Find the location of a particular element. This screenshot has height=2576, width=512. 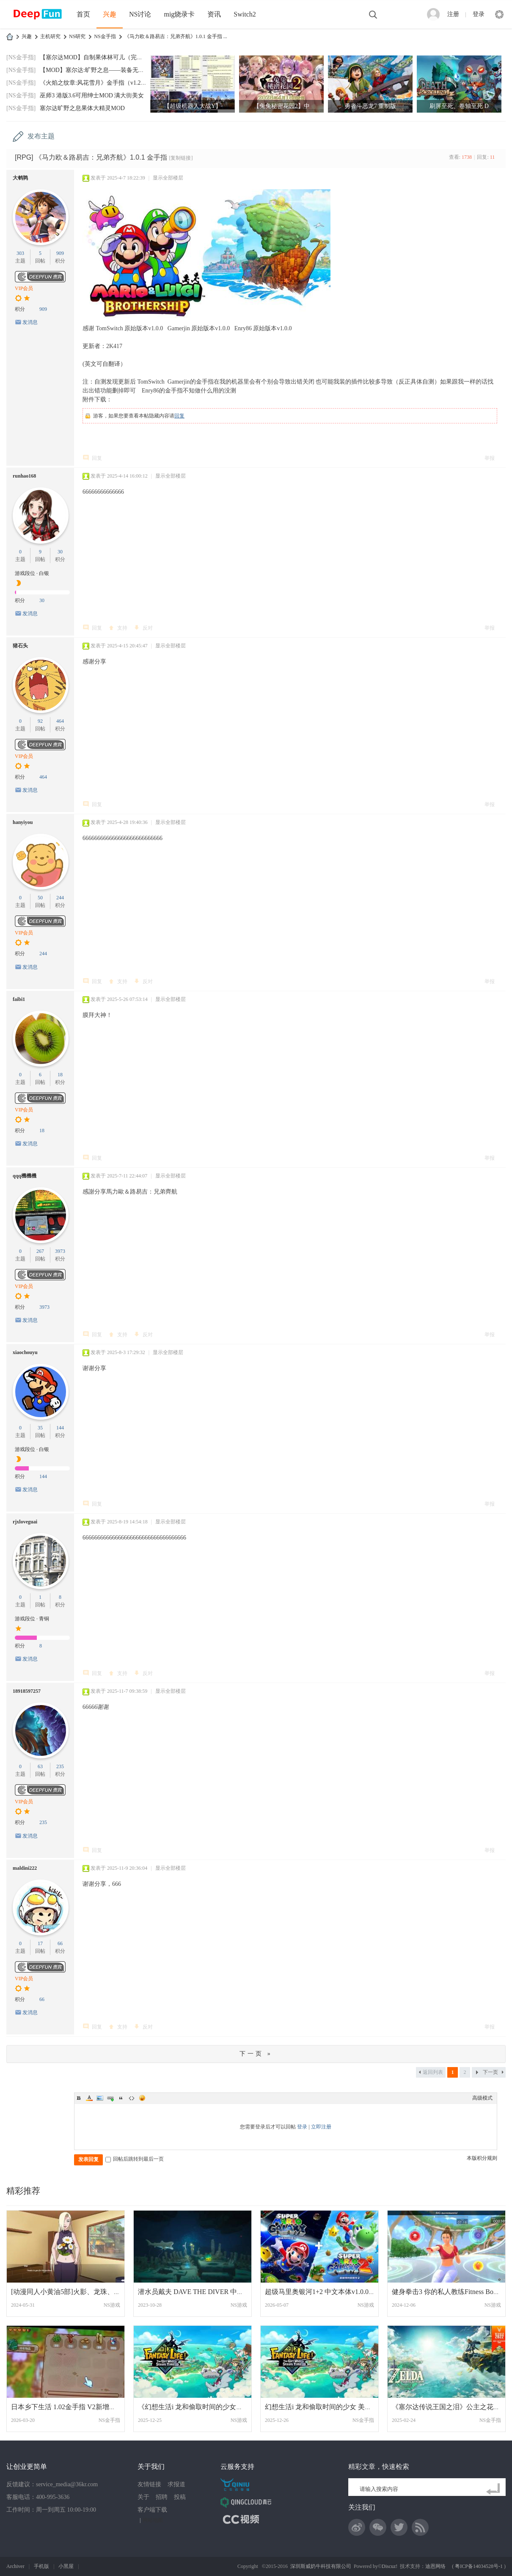

NS讨论 is located at coordinates (140, 14).